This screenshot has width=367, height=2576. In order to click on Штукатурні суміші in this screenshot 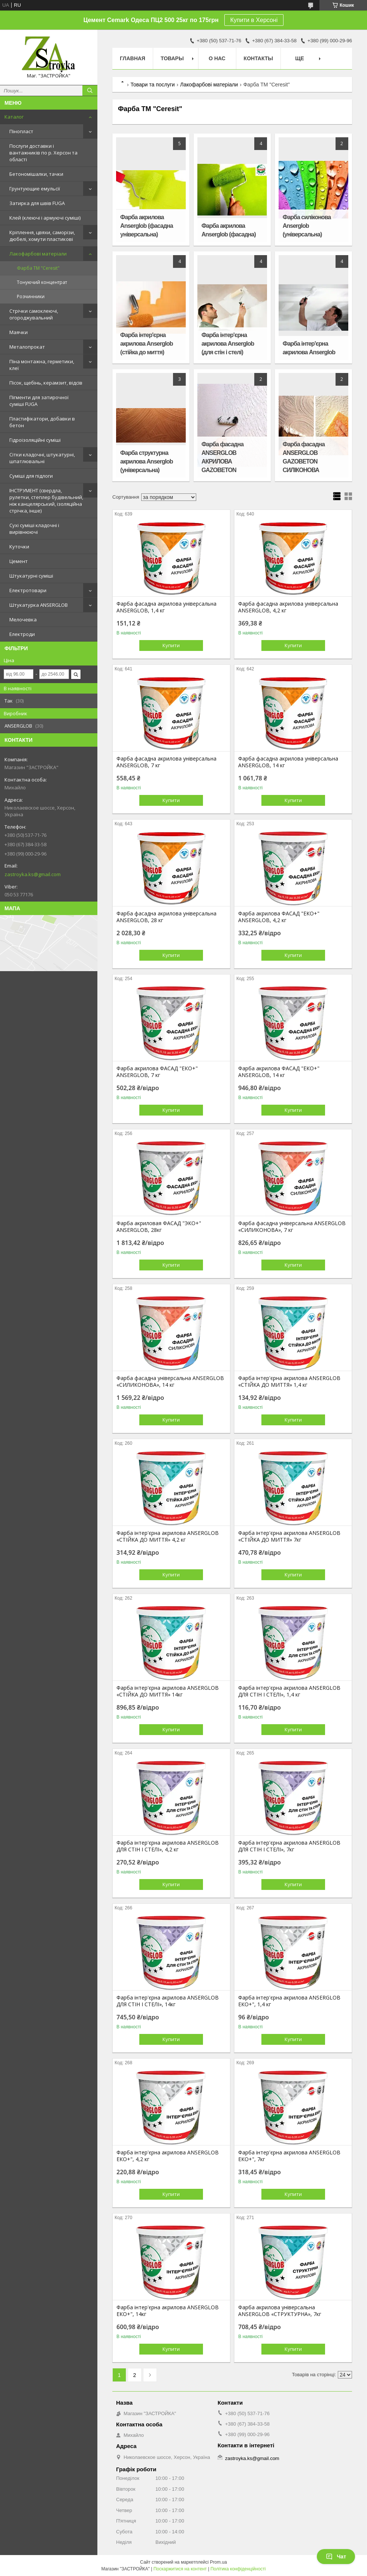, I will do `click(31, 575)`.